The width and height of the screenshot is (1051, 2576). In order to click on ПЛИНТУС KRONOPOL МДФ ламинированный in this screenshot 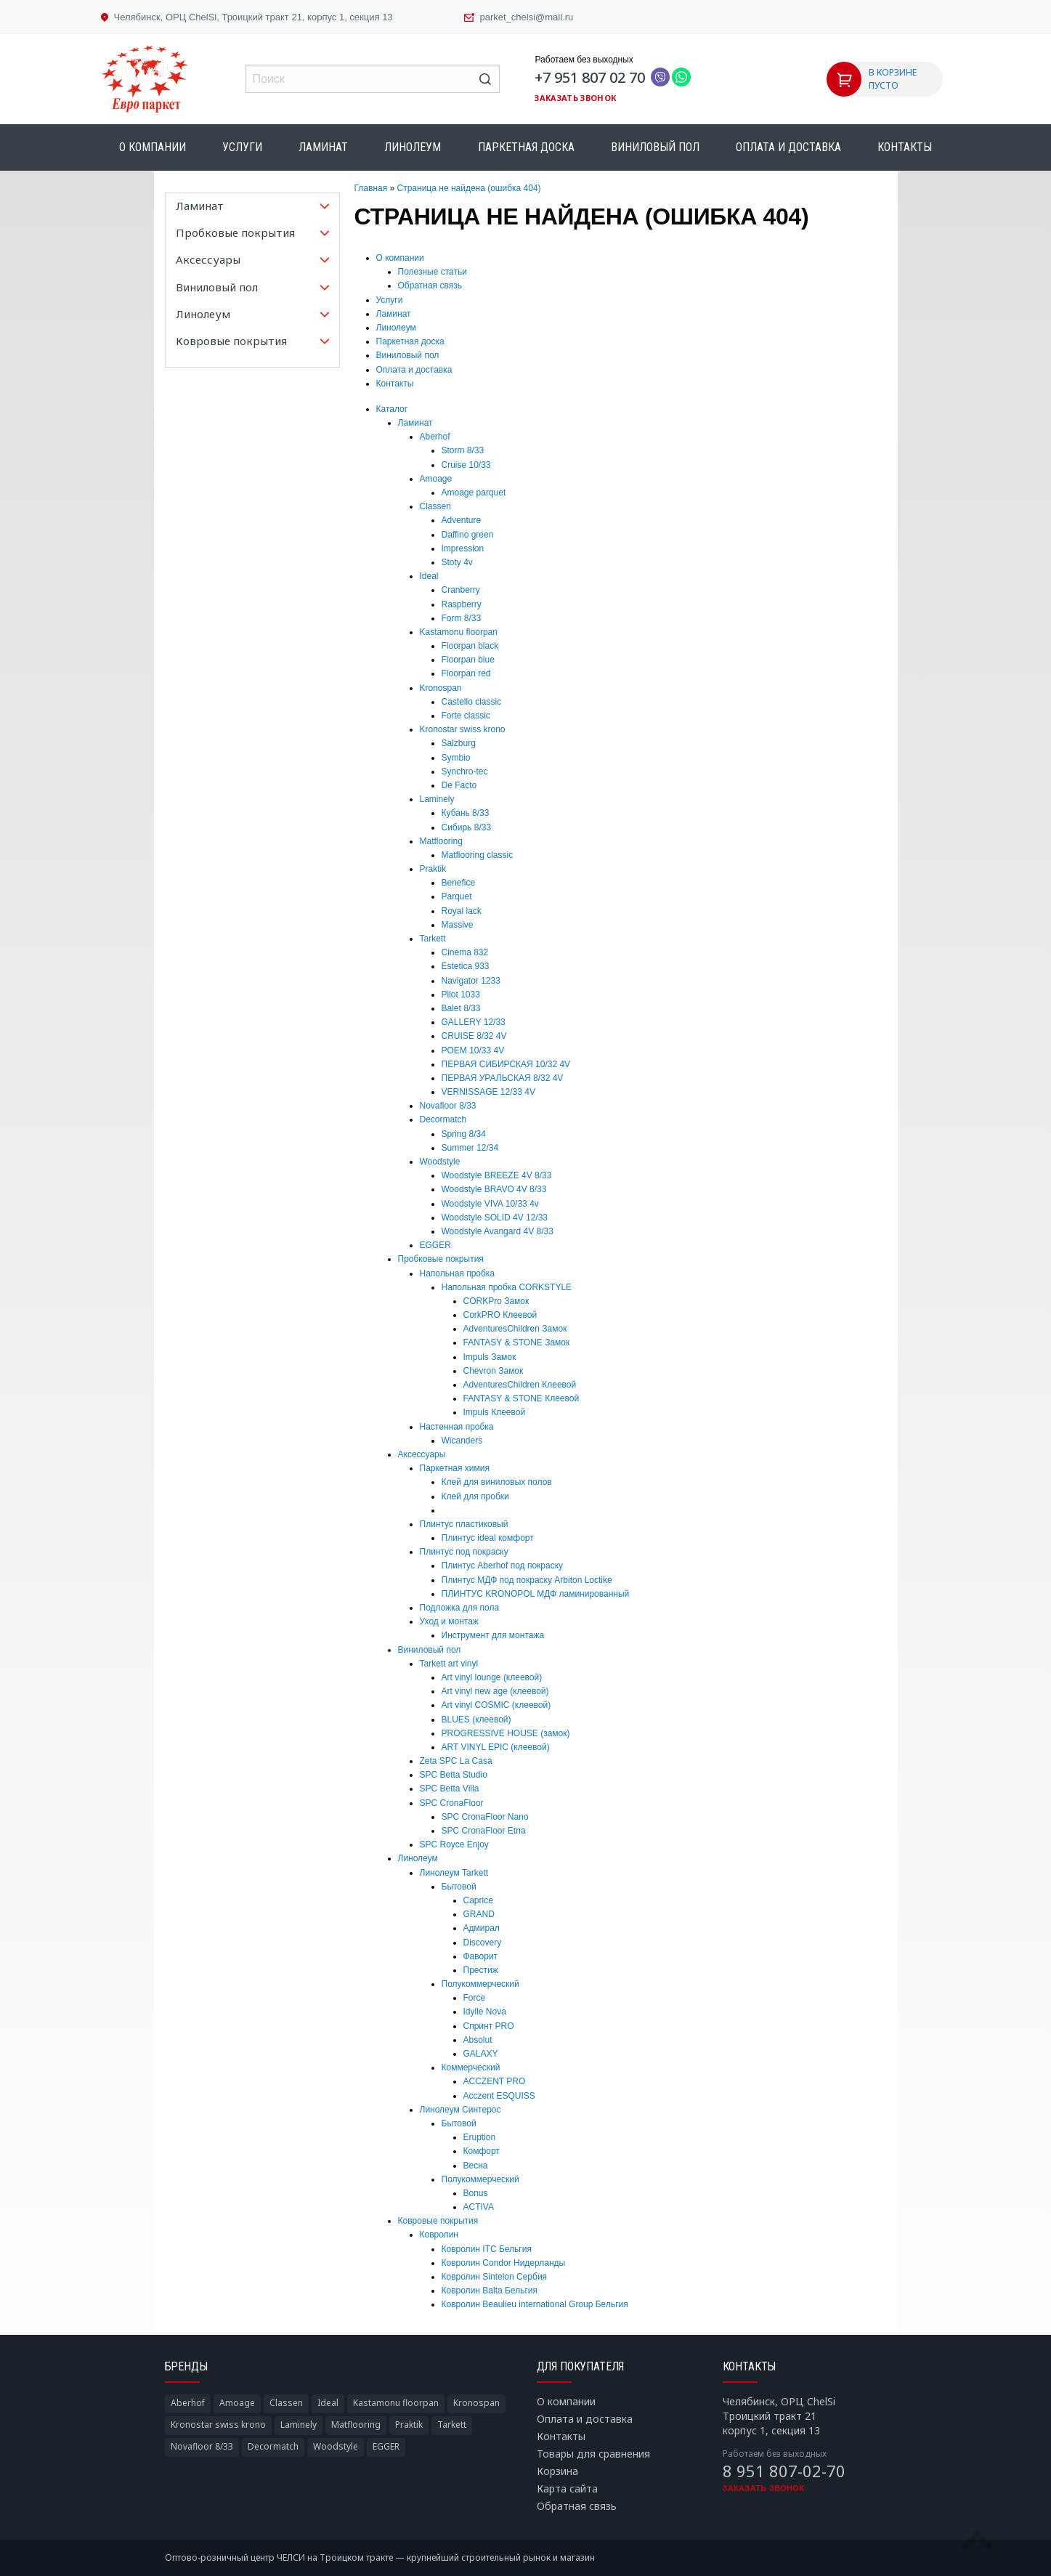, I will do `click(536, 1594)`.